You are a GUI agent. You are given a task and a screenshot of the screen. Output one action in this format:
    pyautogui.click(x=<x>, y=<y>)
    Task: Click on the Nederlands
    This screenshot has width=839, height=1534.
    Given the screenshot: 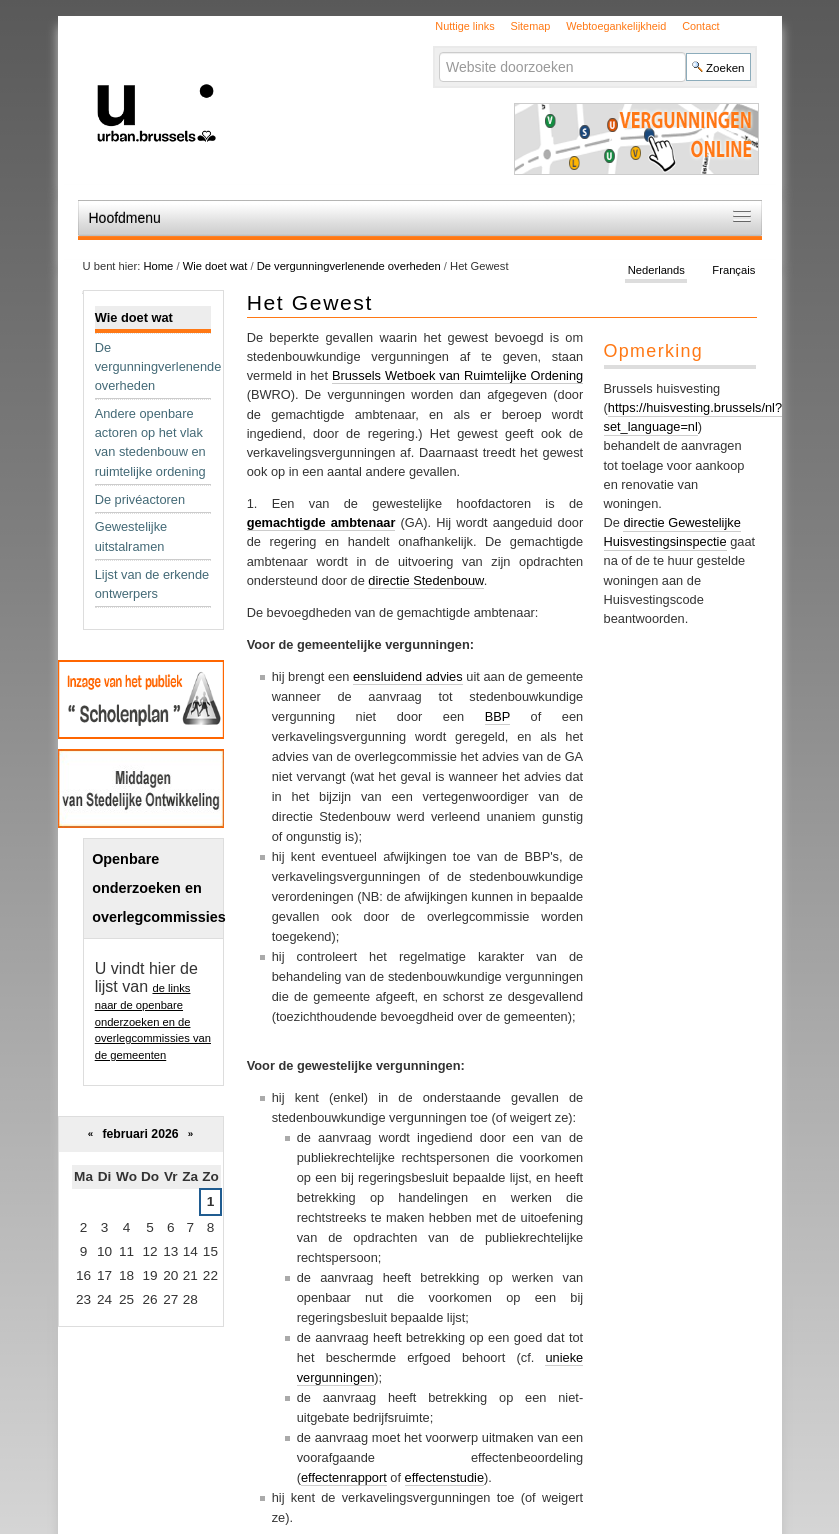 What is the action you would take?
    pyautogui.click(x=656, y=270)
    